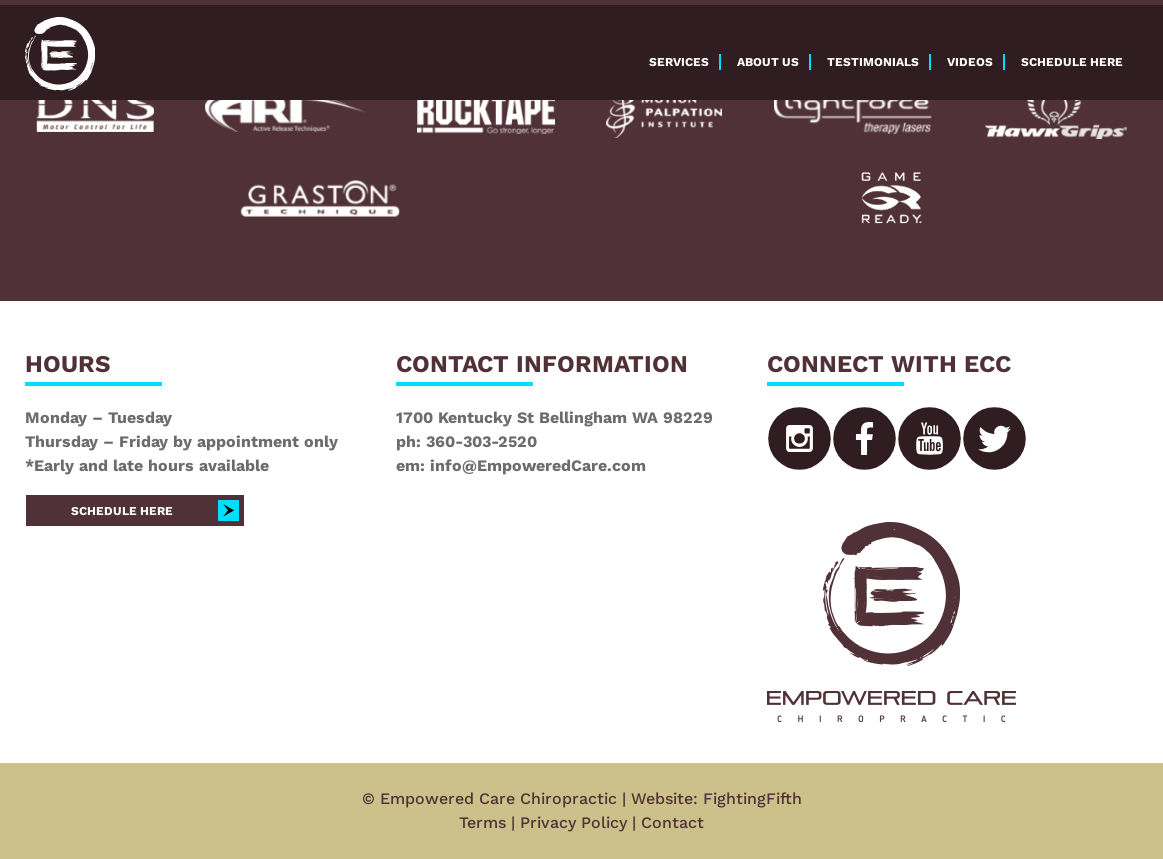  Describe the element at coordinates (466, 441) in the screenshot. I see `ph: 360-303-2520` at that location.